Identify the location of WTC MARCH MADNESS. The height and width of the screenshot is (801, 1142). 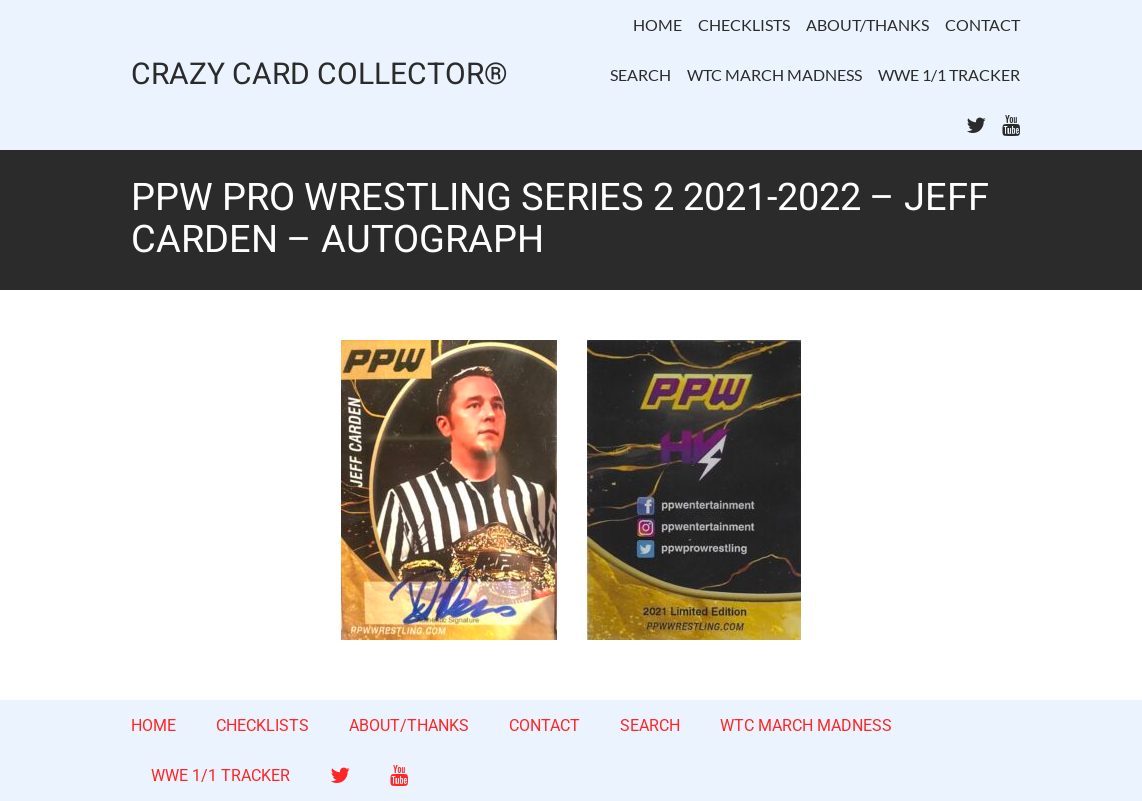
(774, 74).